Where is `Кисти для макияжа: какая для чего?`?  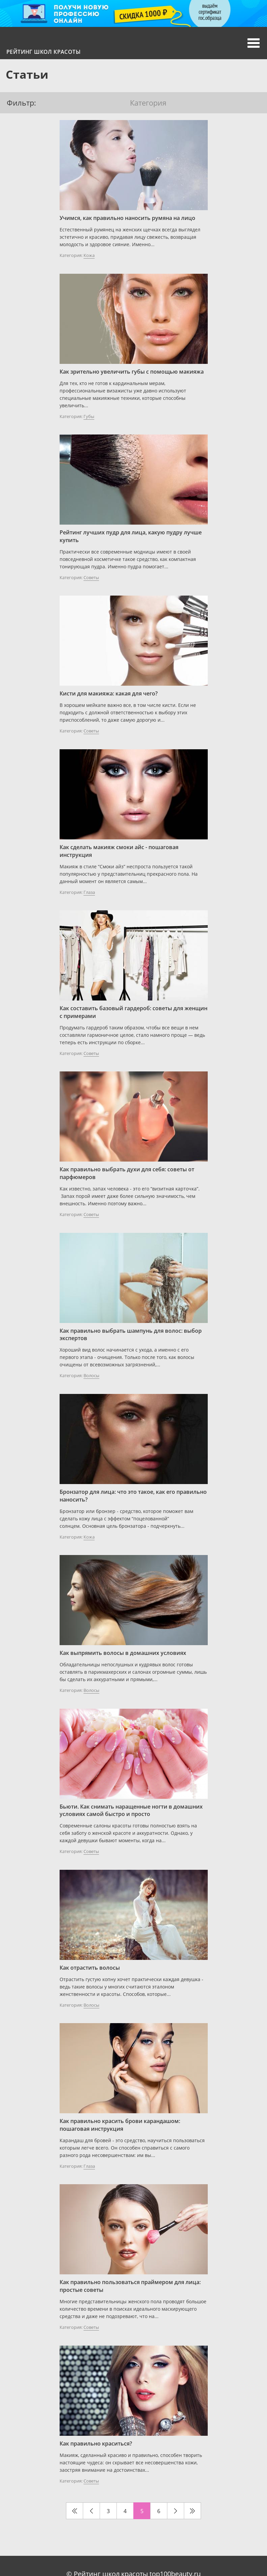
Кисти для макияжа: какая для чего? is located at coordinates (109, 693).